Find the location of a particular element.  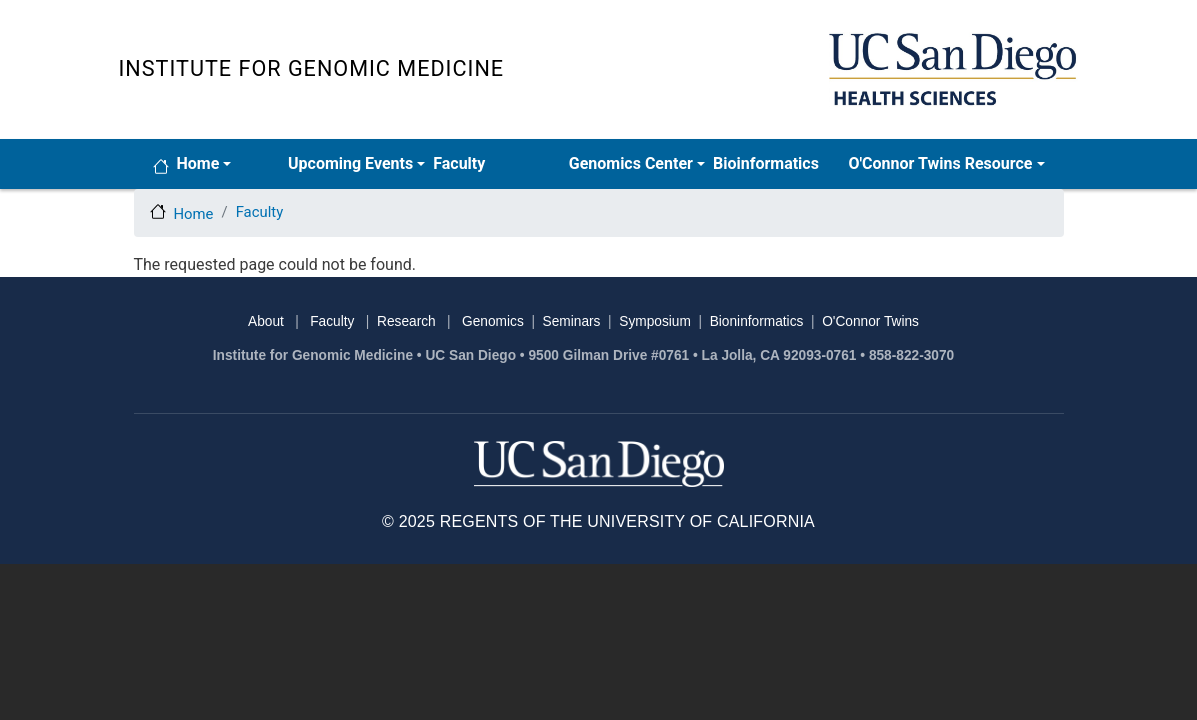

Seminars is located at coordinates (572, 321).